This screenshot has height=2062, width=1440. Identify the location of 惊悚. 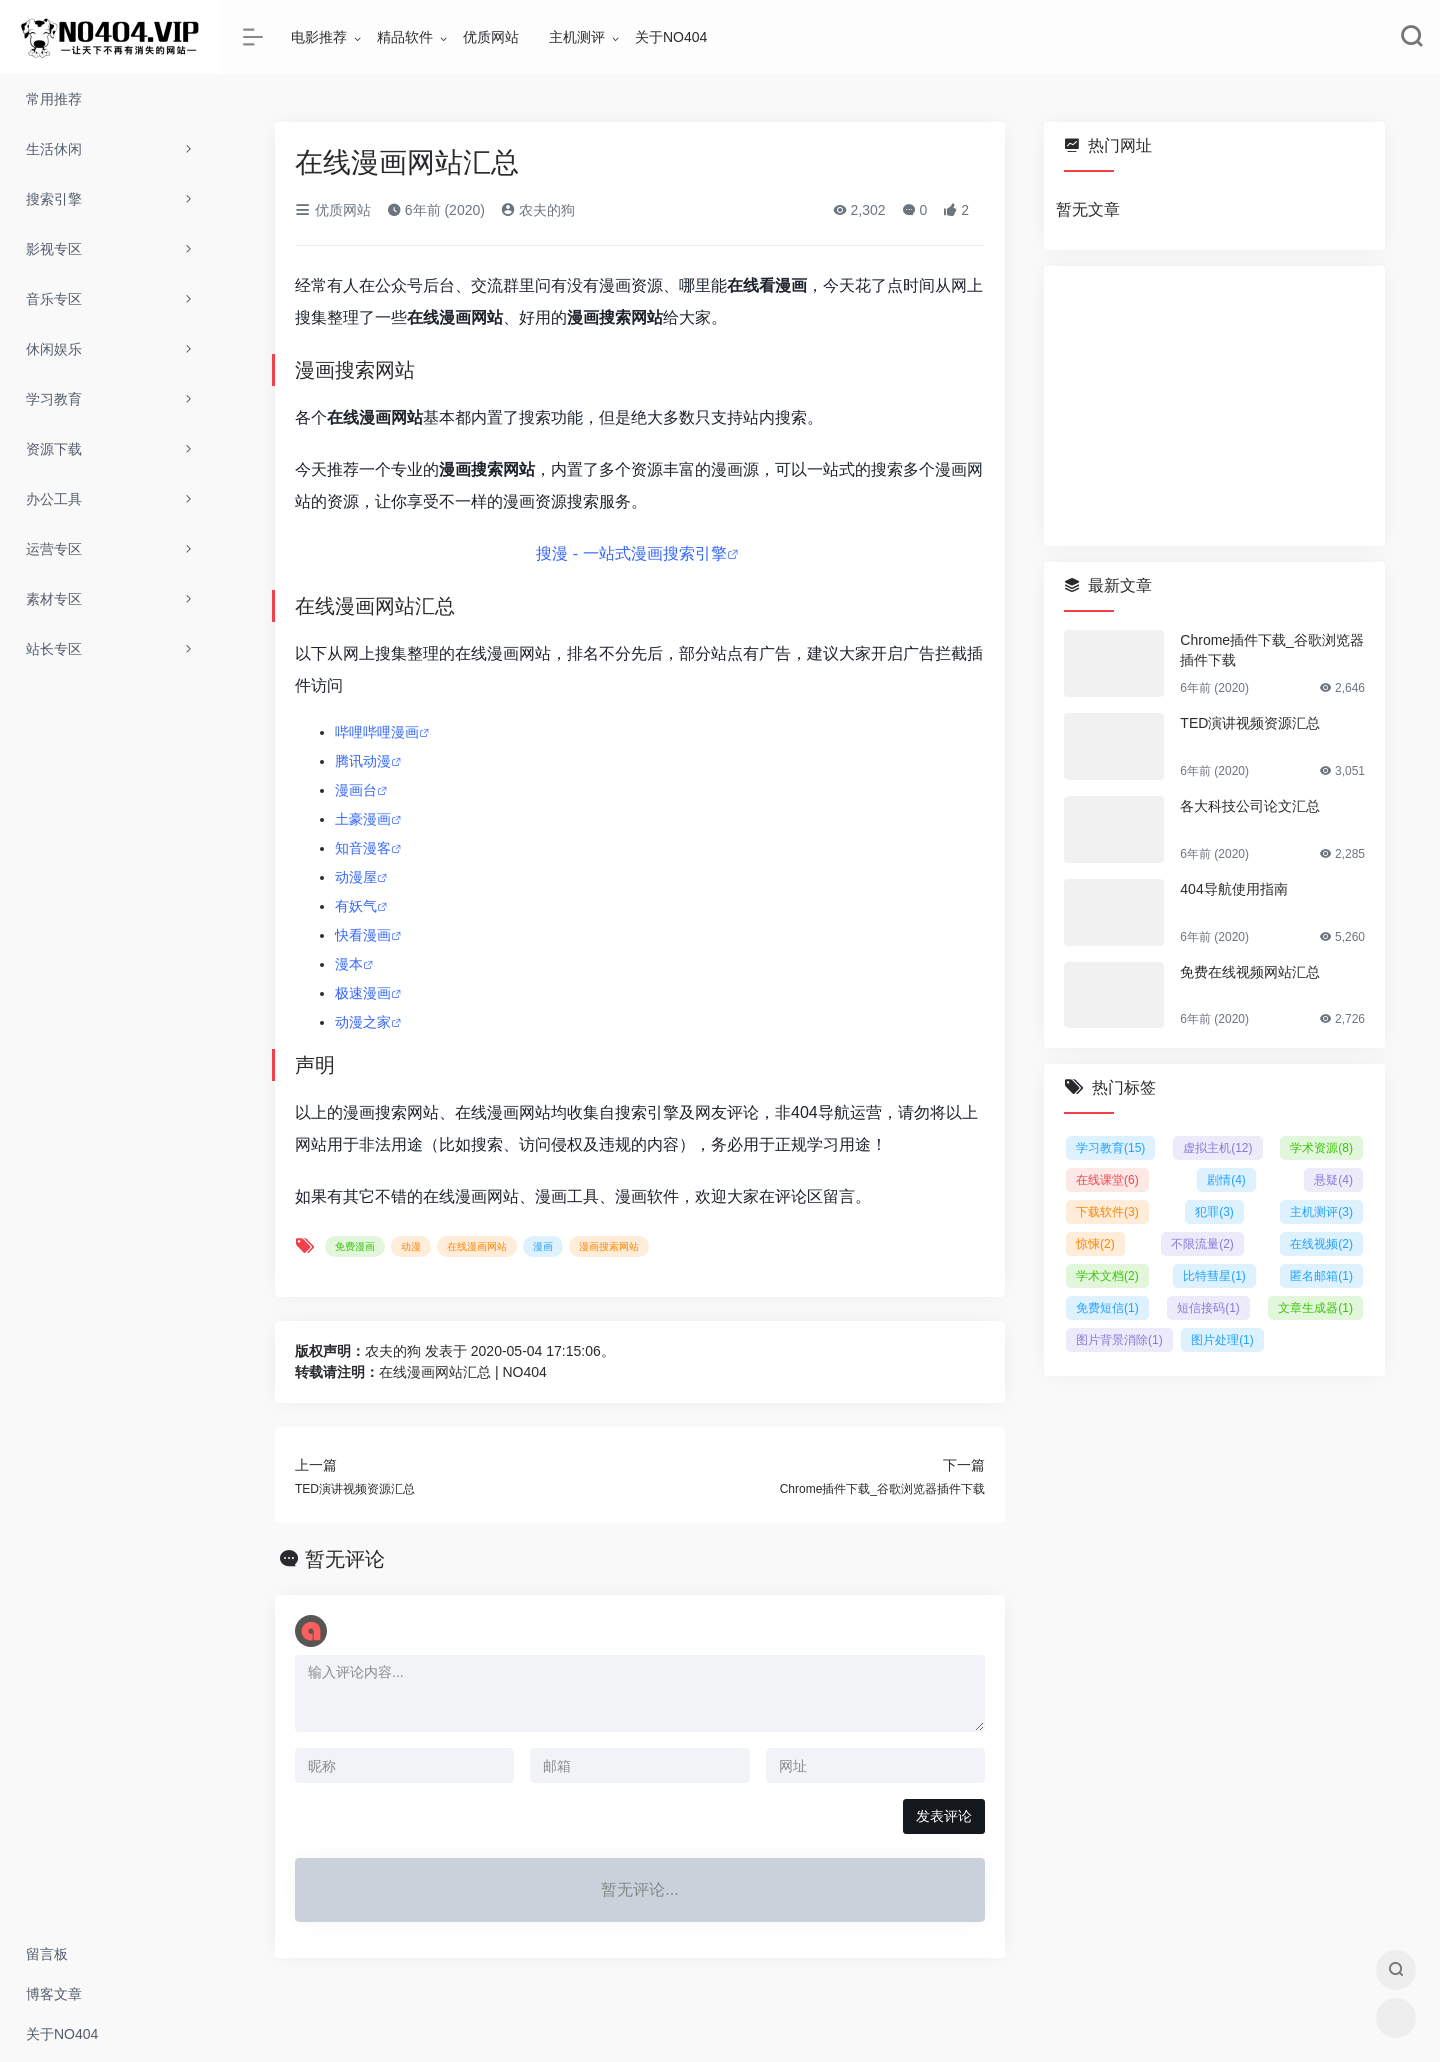
(1095, 1244).